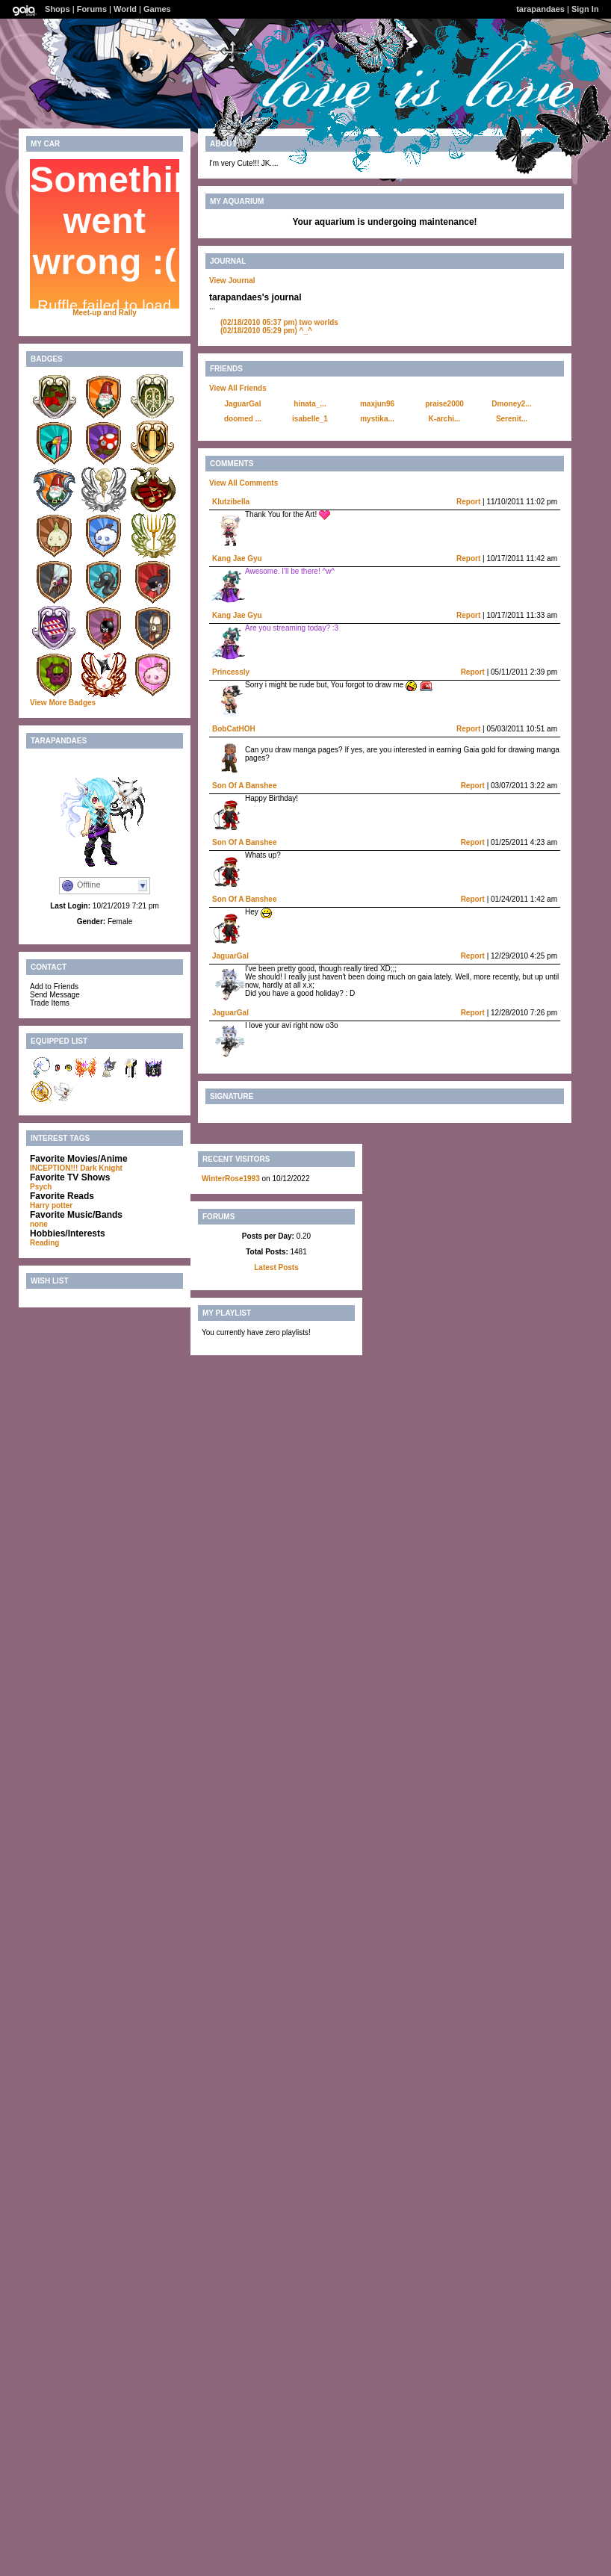 The width and height of the screenshot is (611, 2576). I want to click on Psych, so click(41, 1187).